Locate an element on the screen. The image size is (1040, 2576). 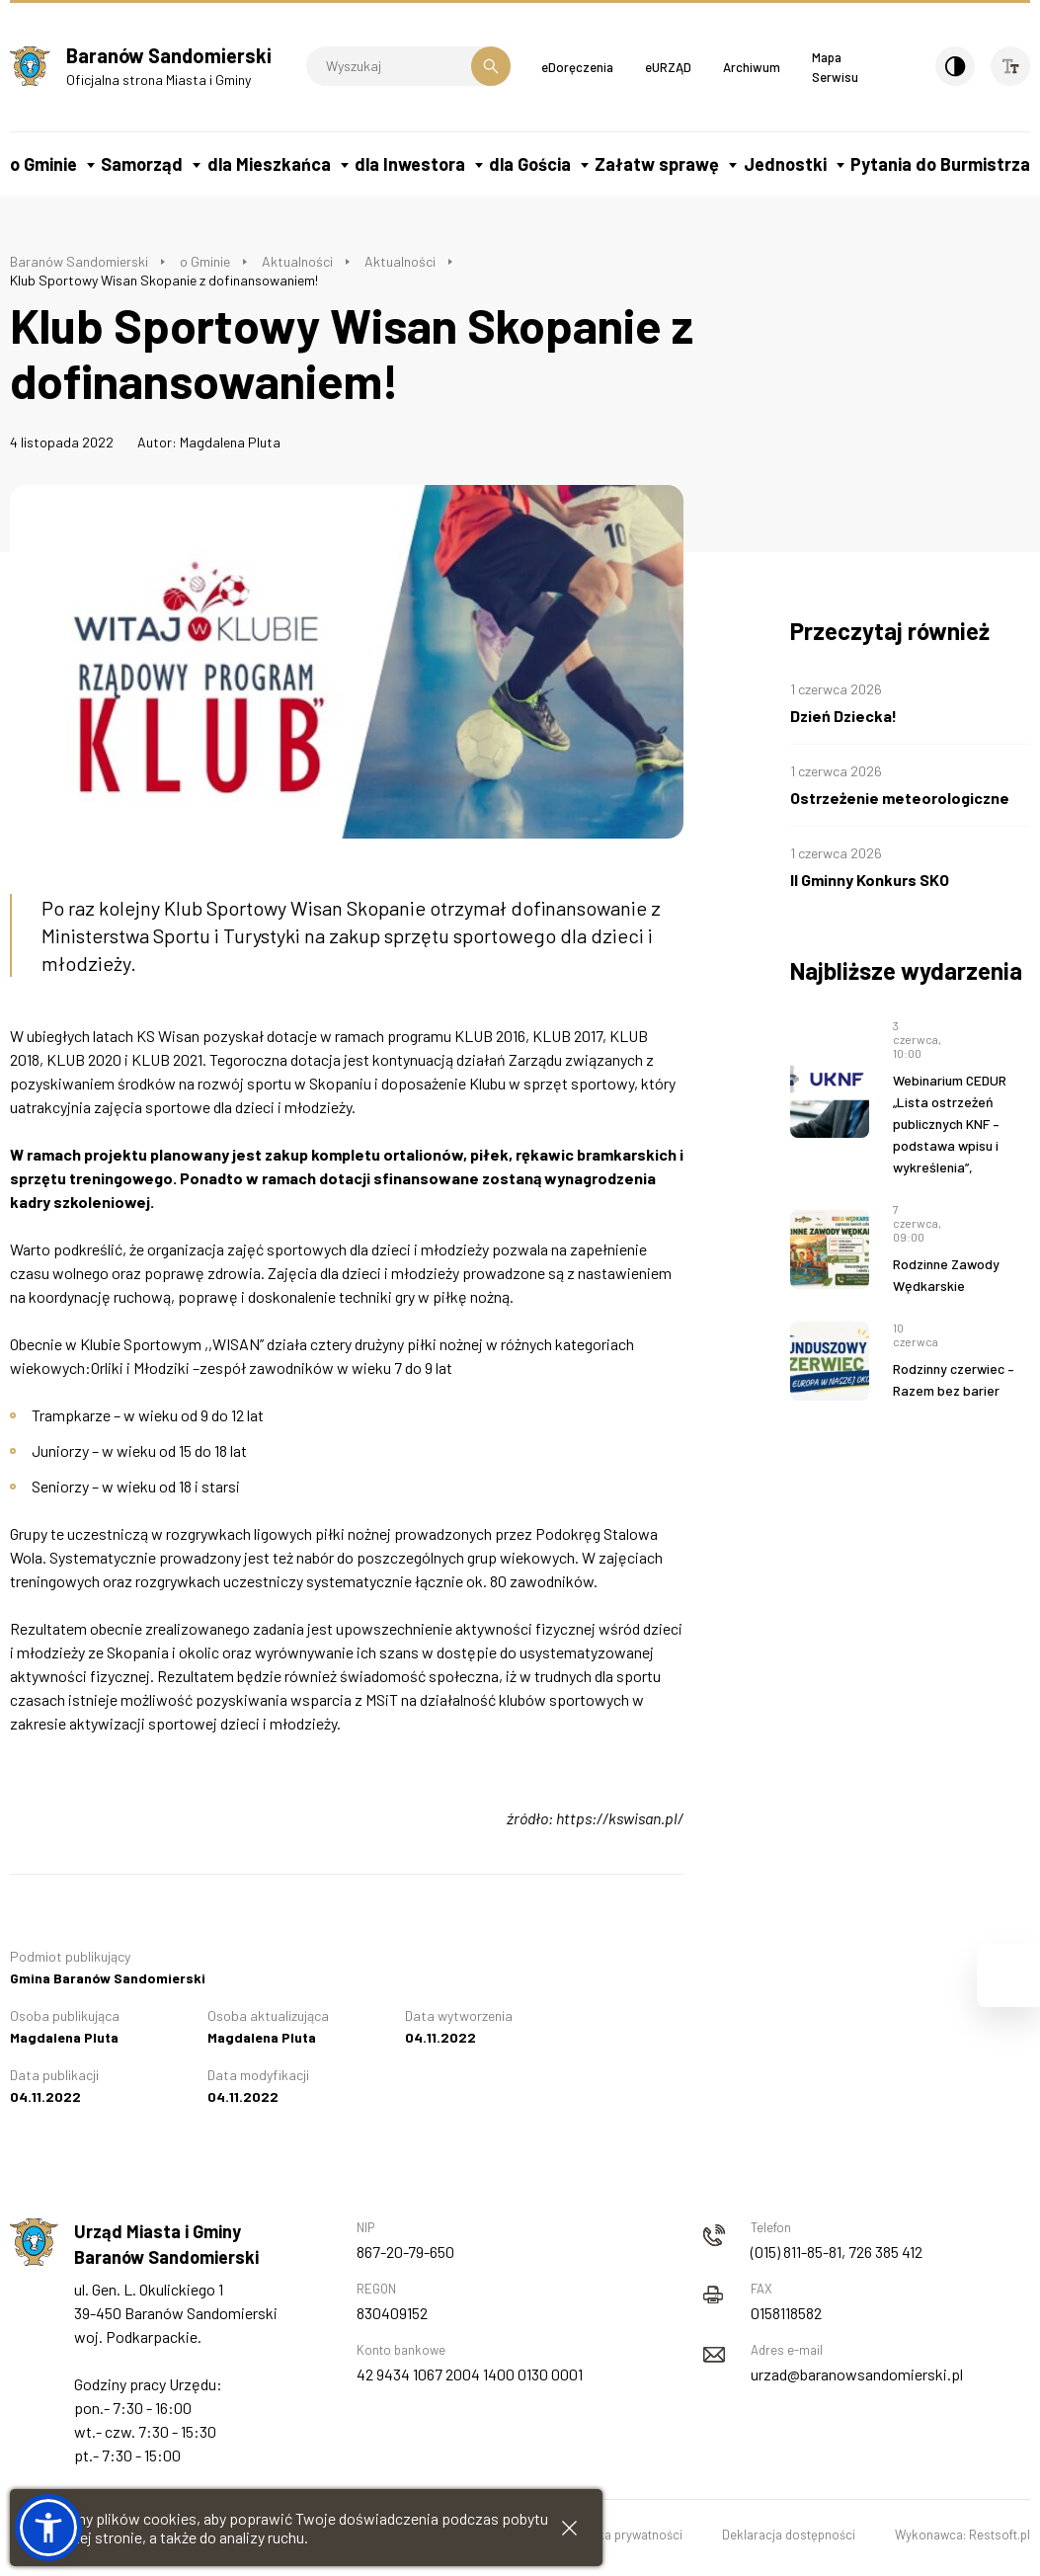
Wykonawca: Restsoft.pl is located at coordinates (962, 2534).